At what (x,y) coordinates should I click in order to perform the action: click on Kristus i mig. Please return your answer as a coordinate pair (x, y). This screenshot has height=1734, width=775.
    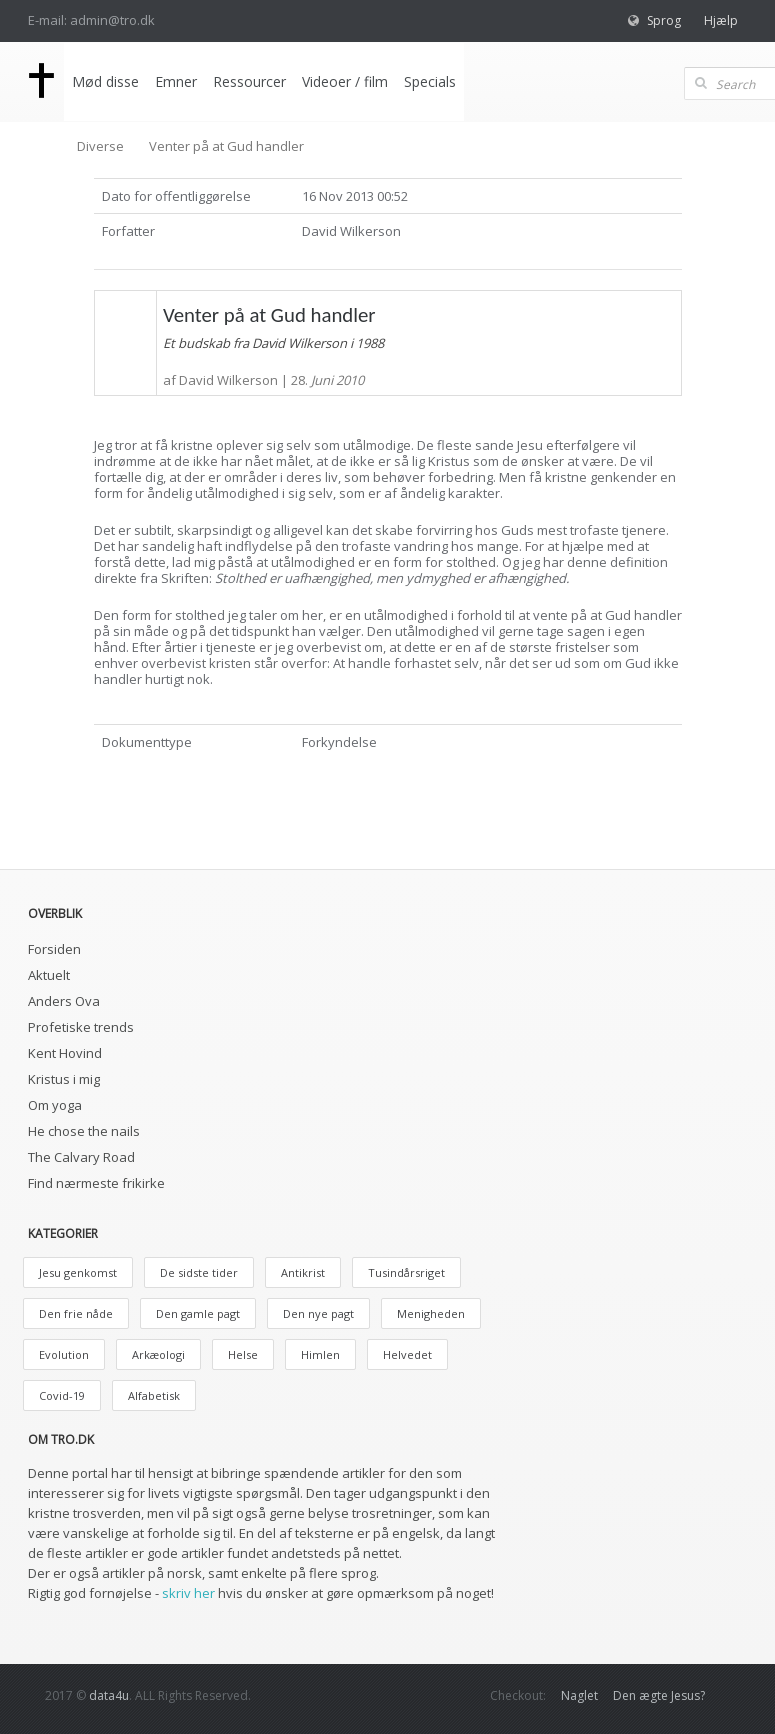
    Looking at the image, I should click on (64, 1079).